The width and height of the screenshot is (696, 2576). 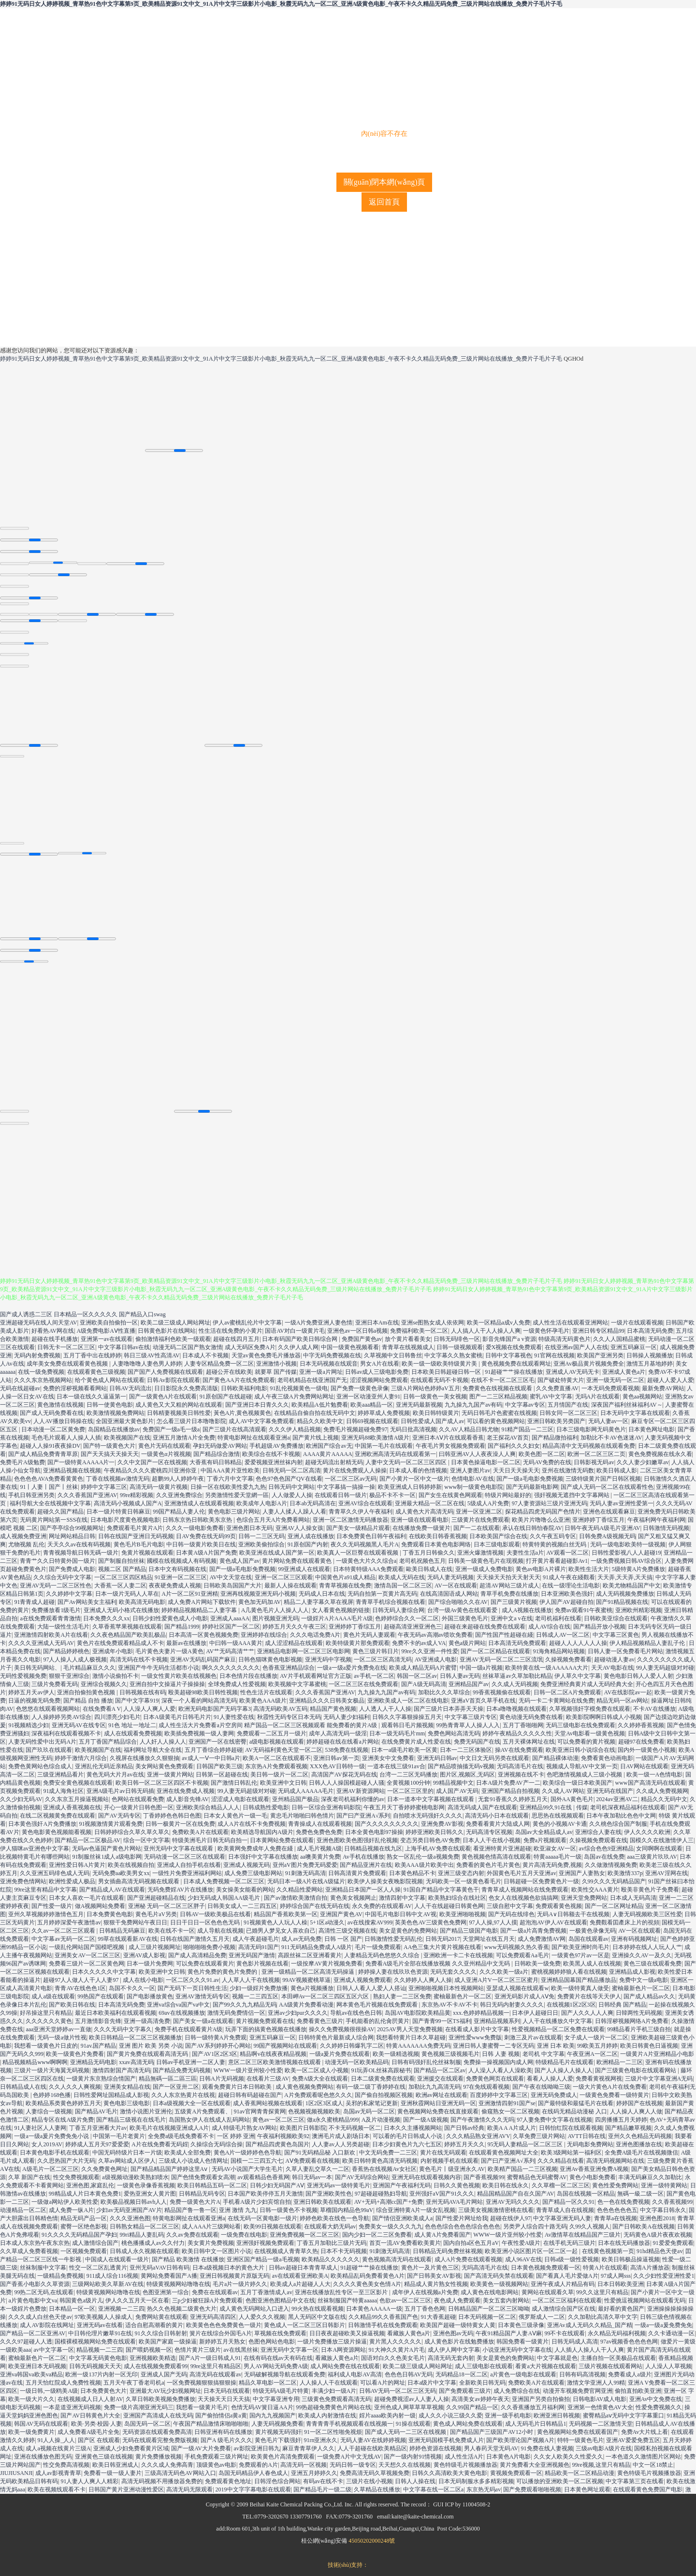 What do you see at coordinates (363, 1815) in the screenshot?
I see `国产曰产亚洲A√系列` at bounding box center [363, 1815].